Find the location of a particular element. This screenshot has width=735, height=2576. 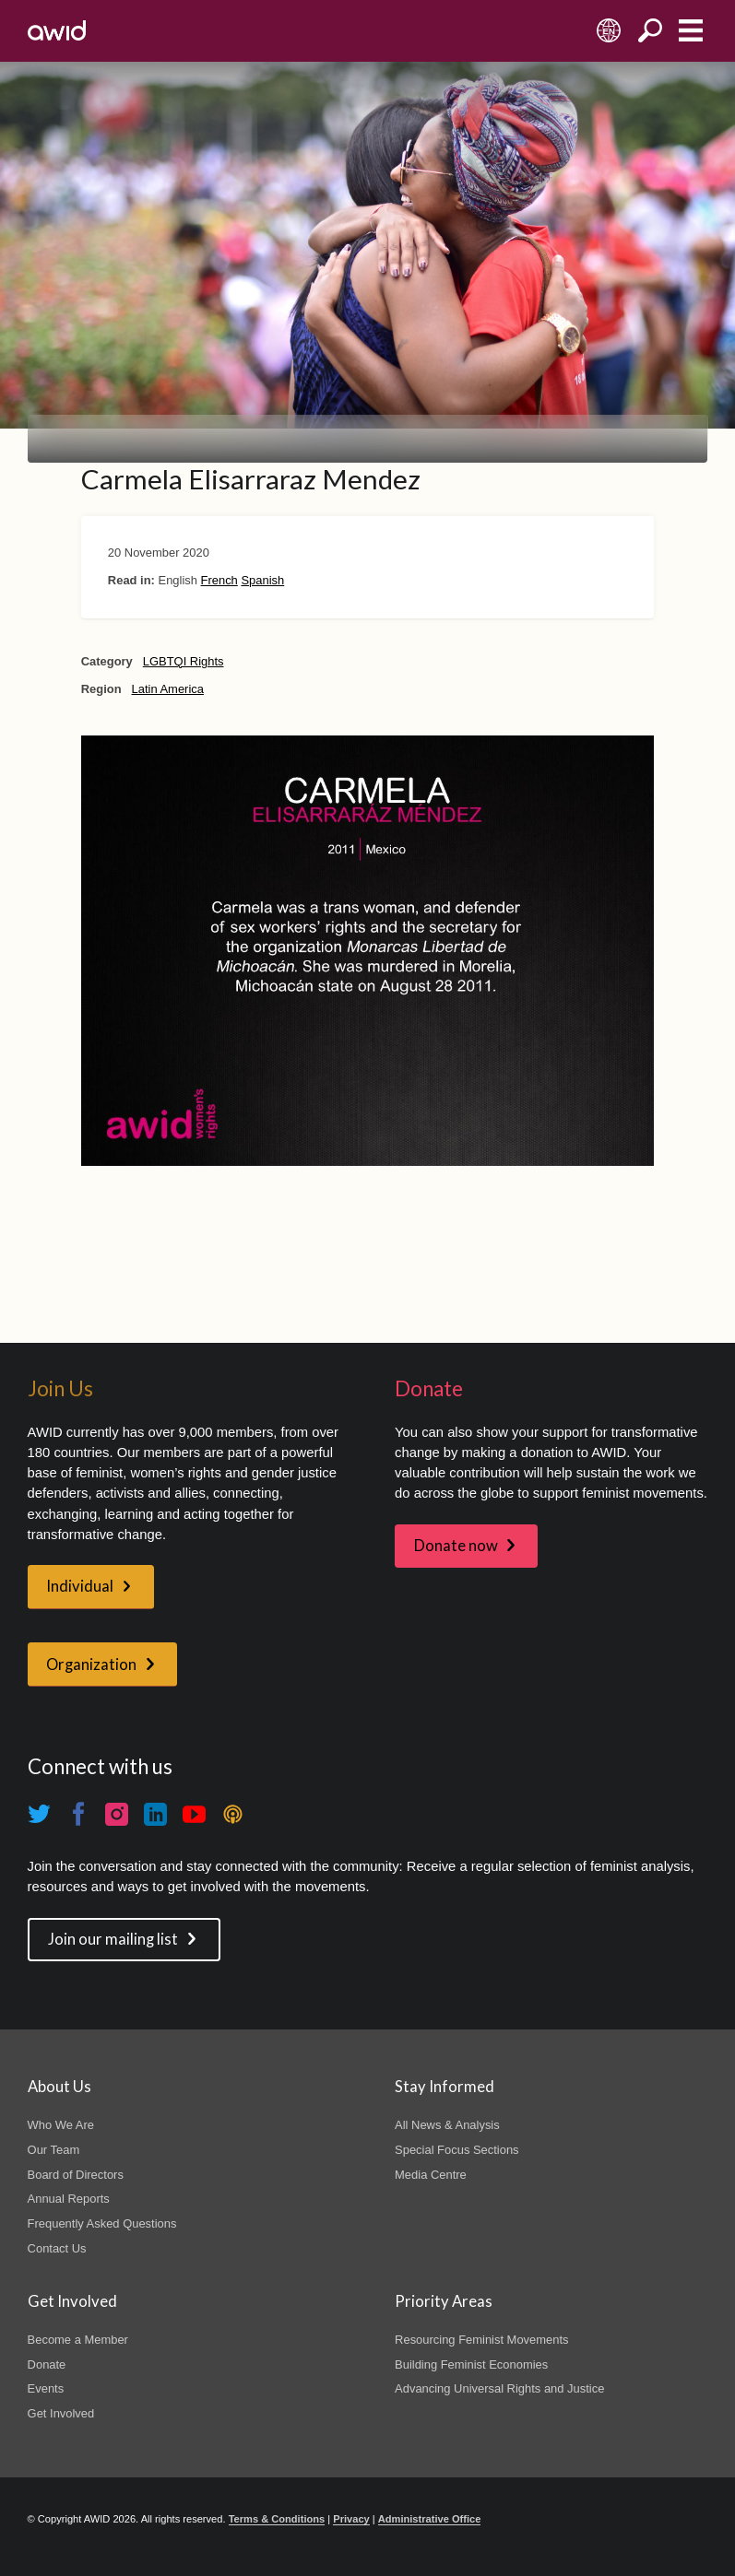

Privacy is located at coordinates (351, 2518).